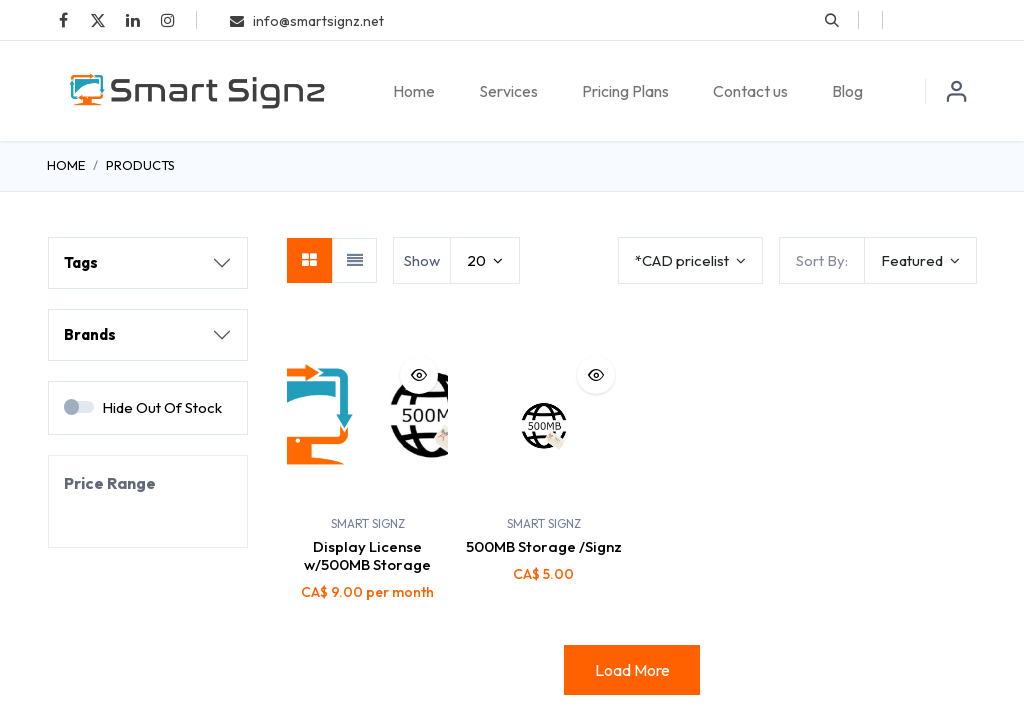 This screenshot has width=1024, height=720. What do you see at coordinates (683, 260) in the screenshot?
I see `*CAD pricelist [button]` at bounding box center [683, 260].